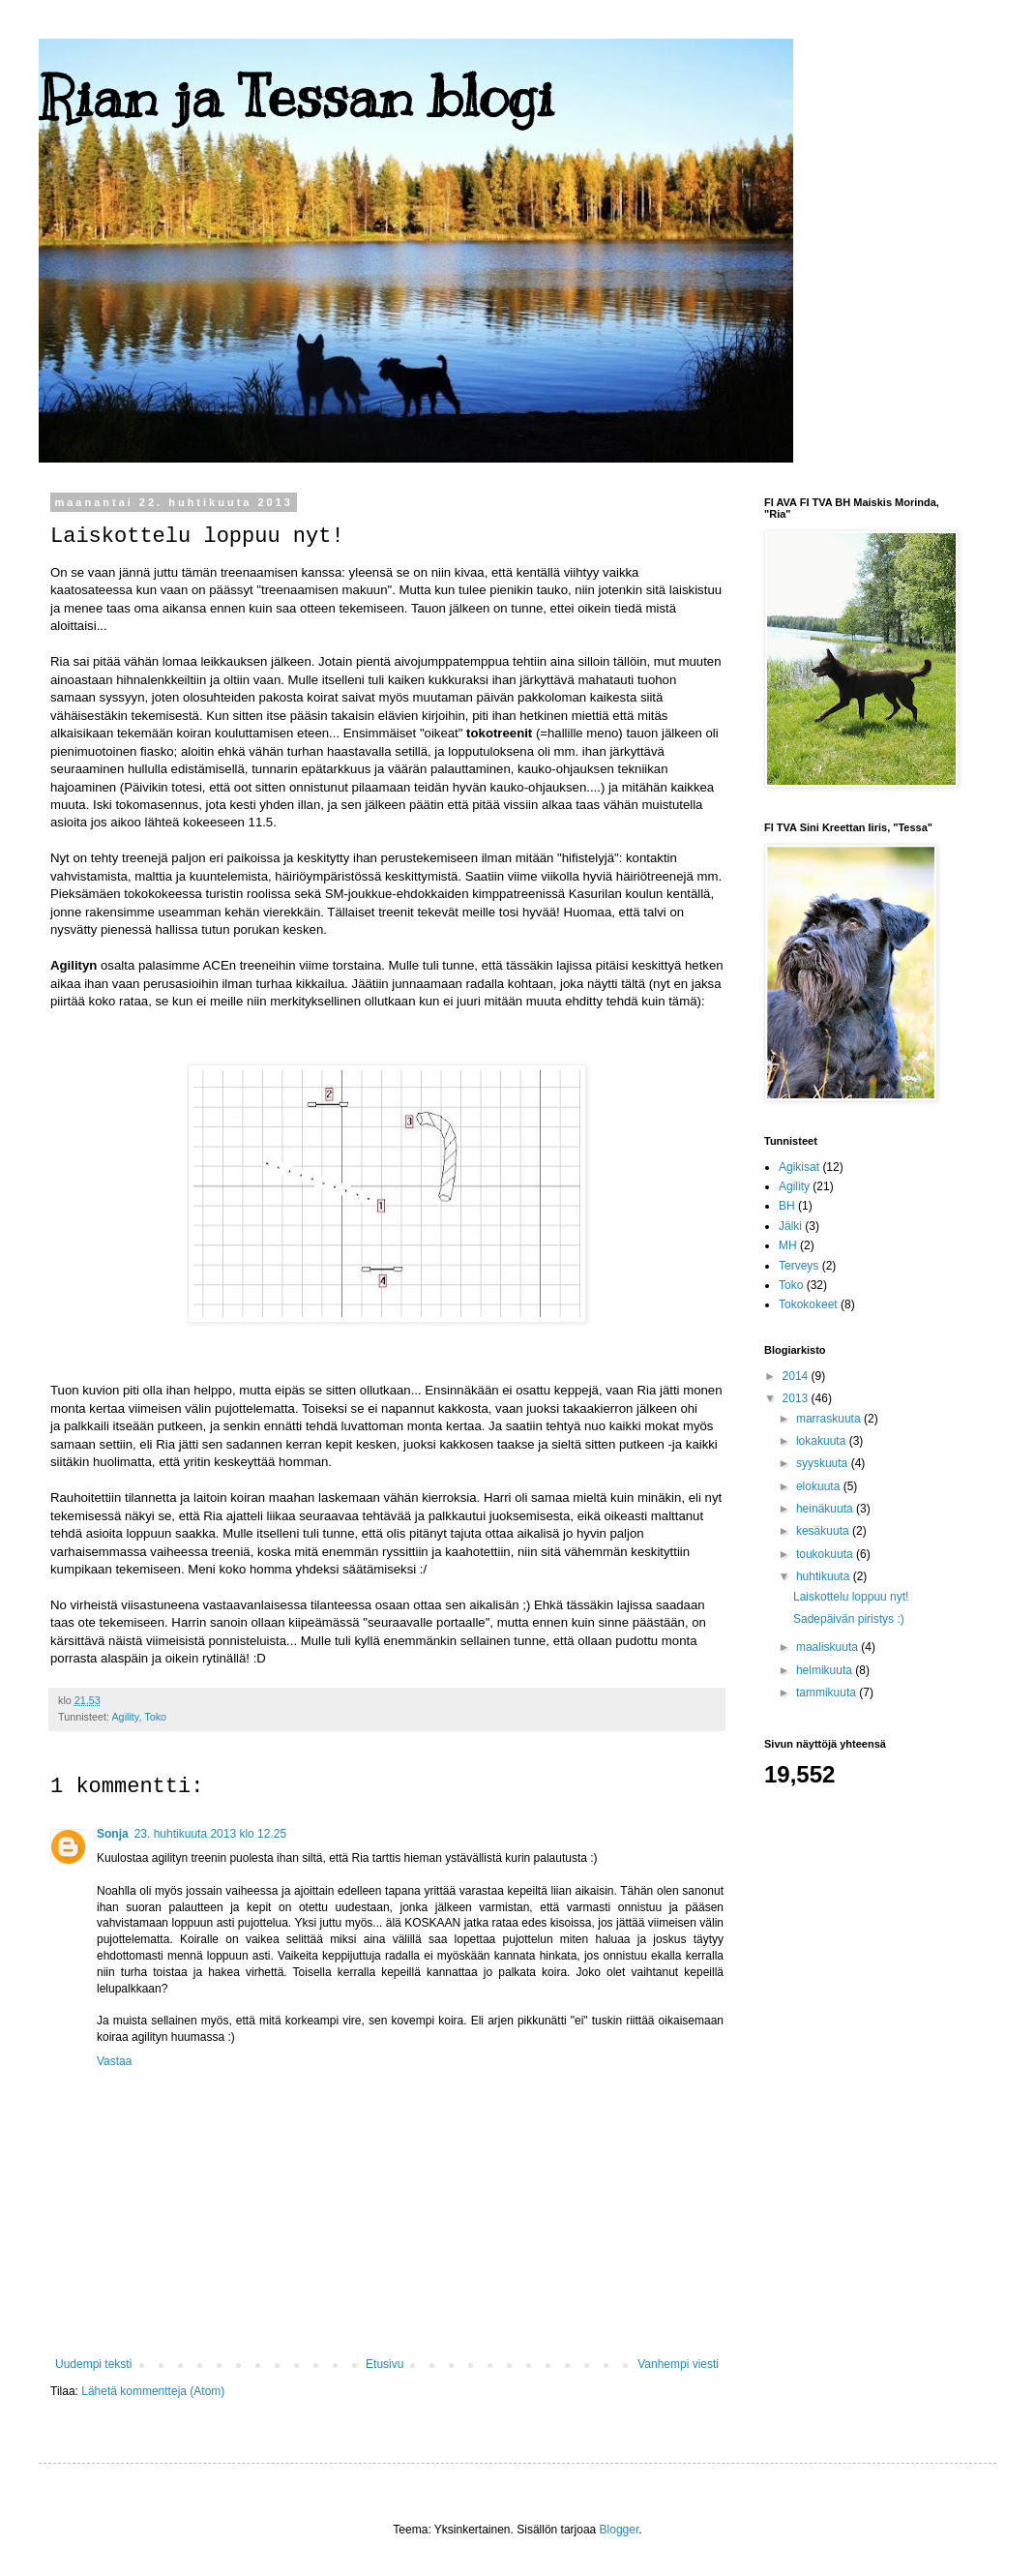 The height and width of the screenshot is (2576, 1035). What do you see at coordinates (155, 1716) in the screenshot?
I see `Toko` at bounding box center [155, 1716].